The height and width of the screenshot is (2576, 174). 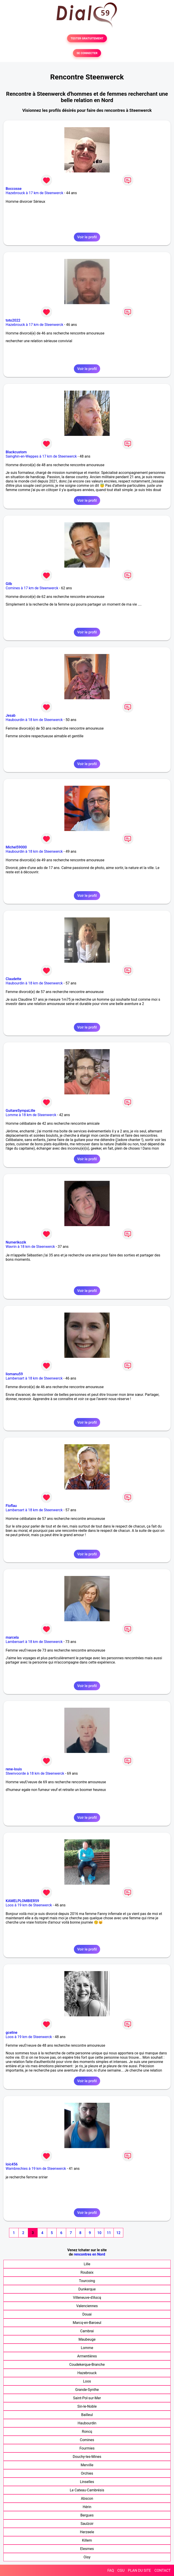 I want to click on gceline, so click(x=11, y=2032).